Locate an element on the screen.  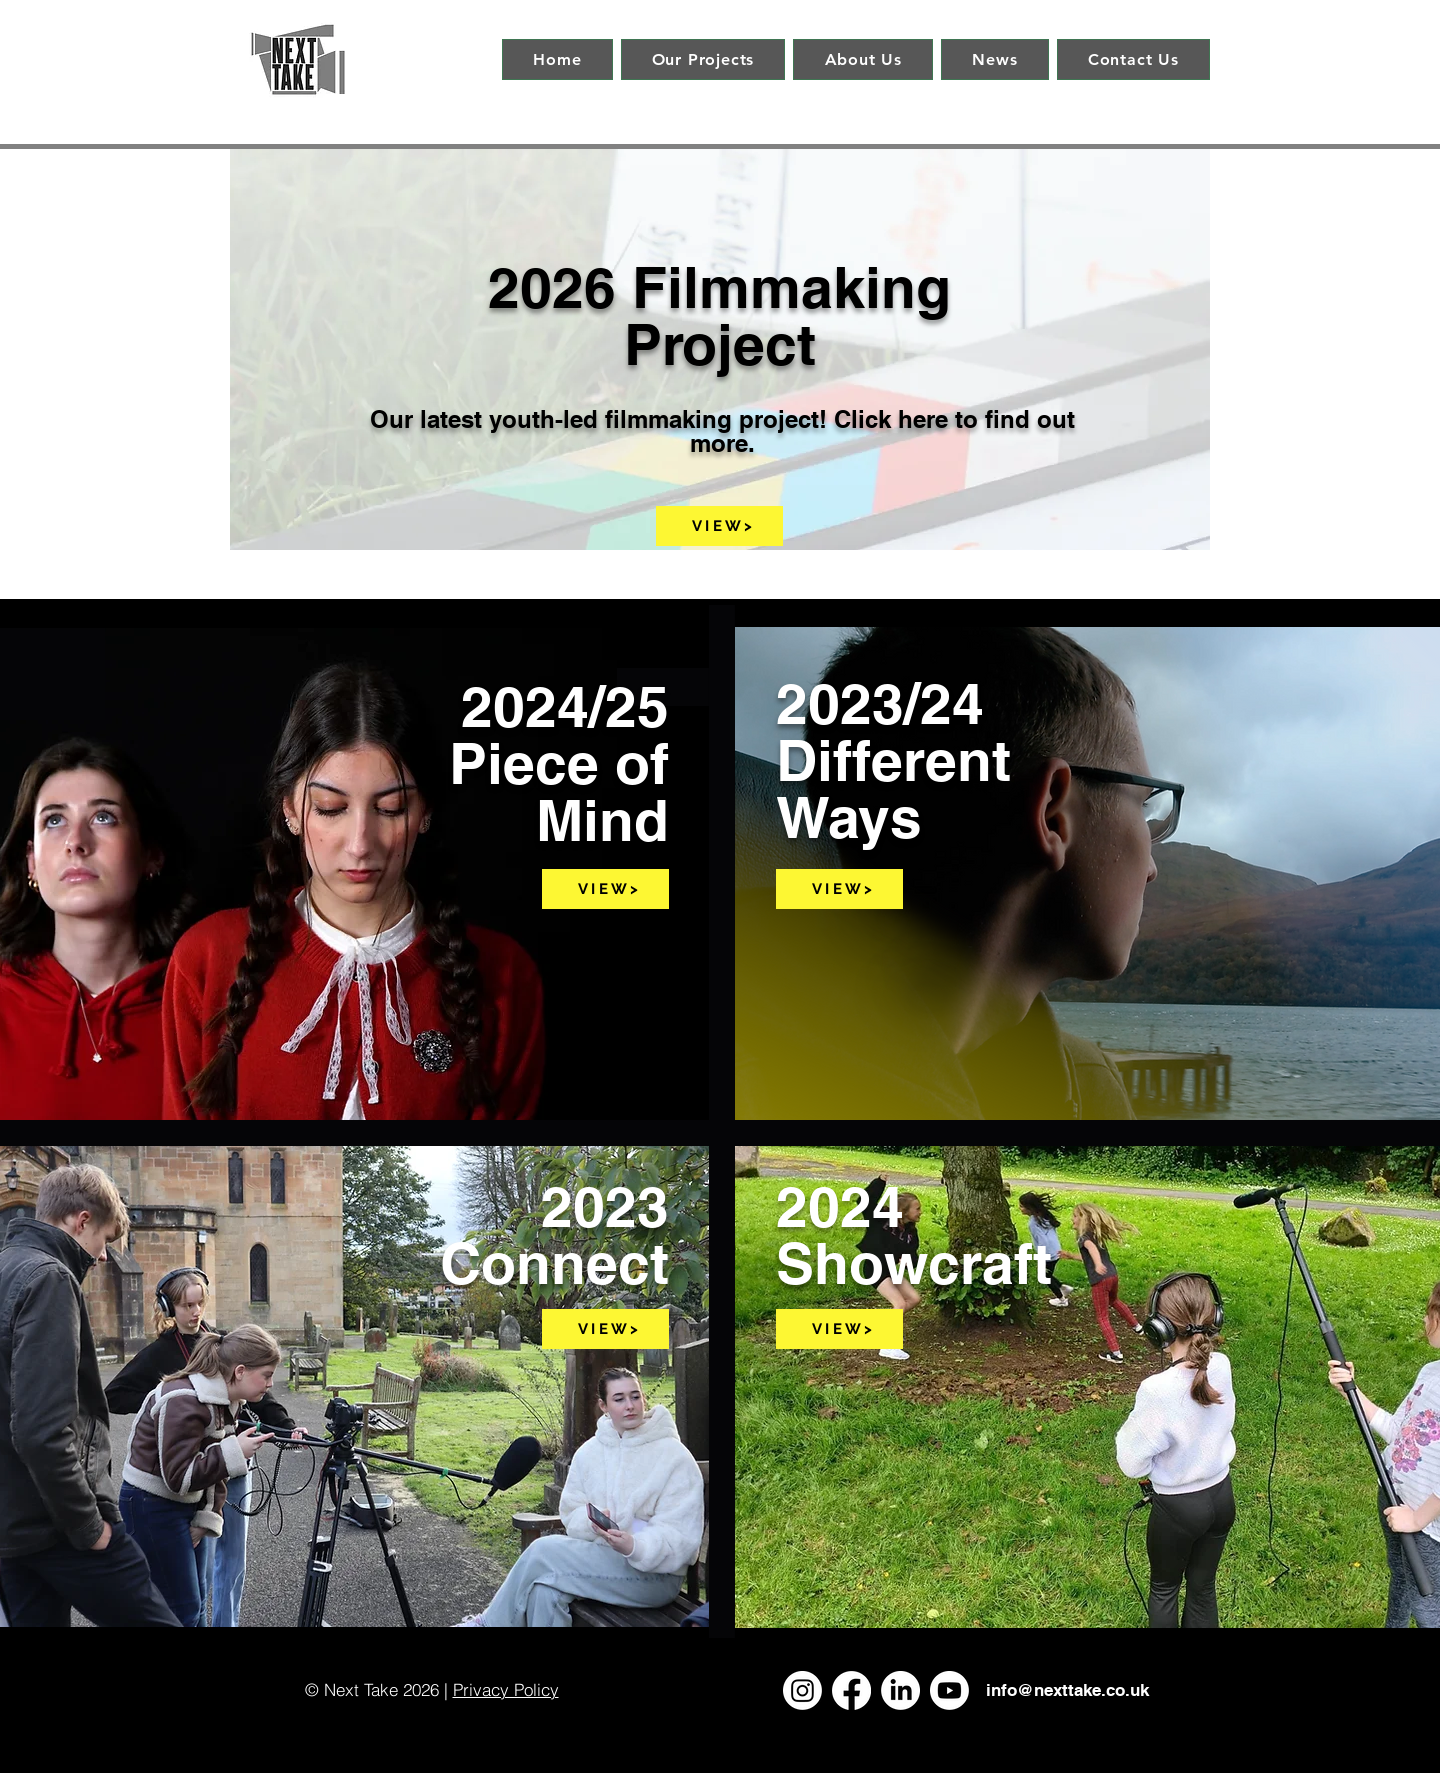
info@nexttake.co.uk is located at coordinates (1067, 1690).